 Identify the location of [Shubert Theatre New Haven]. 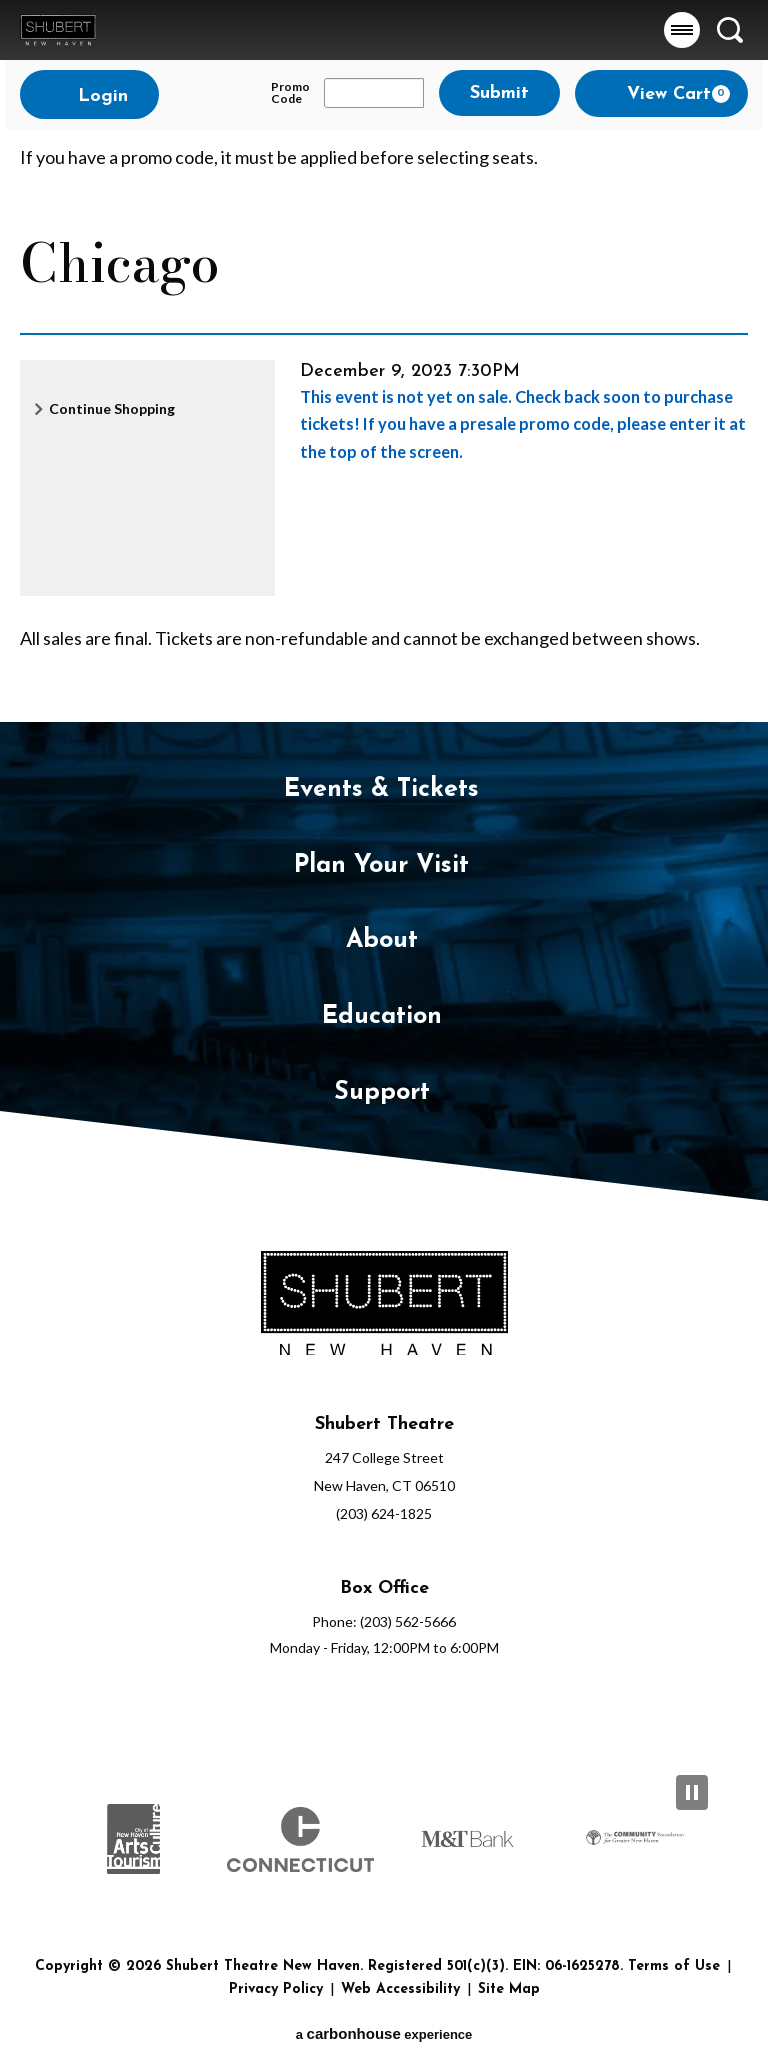
(384, 1307).